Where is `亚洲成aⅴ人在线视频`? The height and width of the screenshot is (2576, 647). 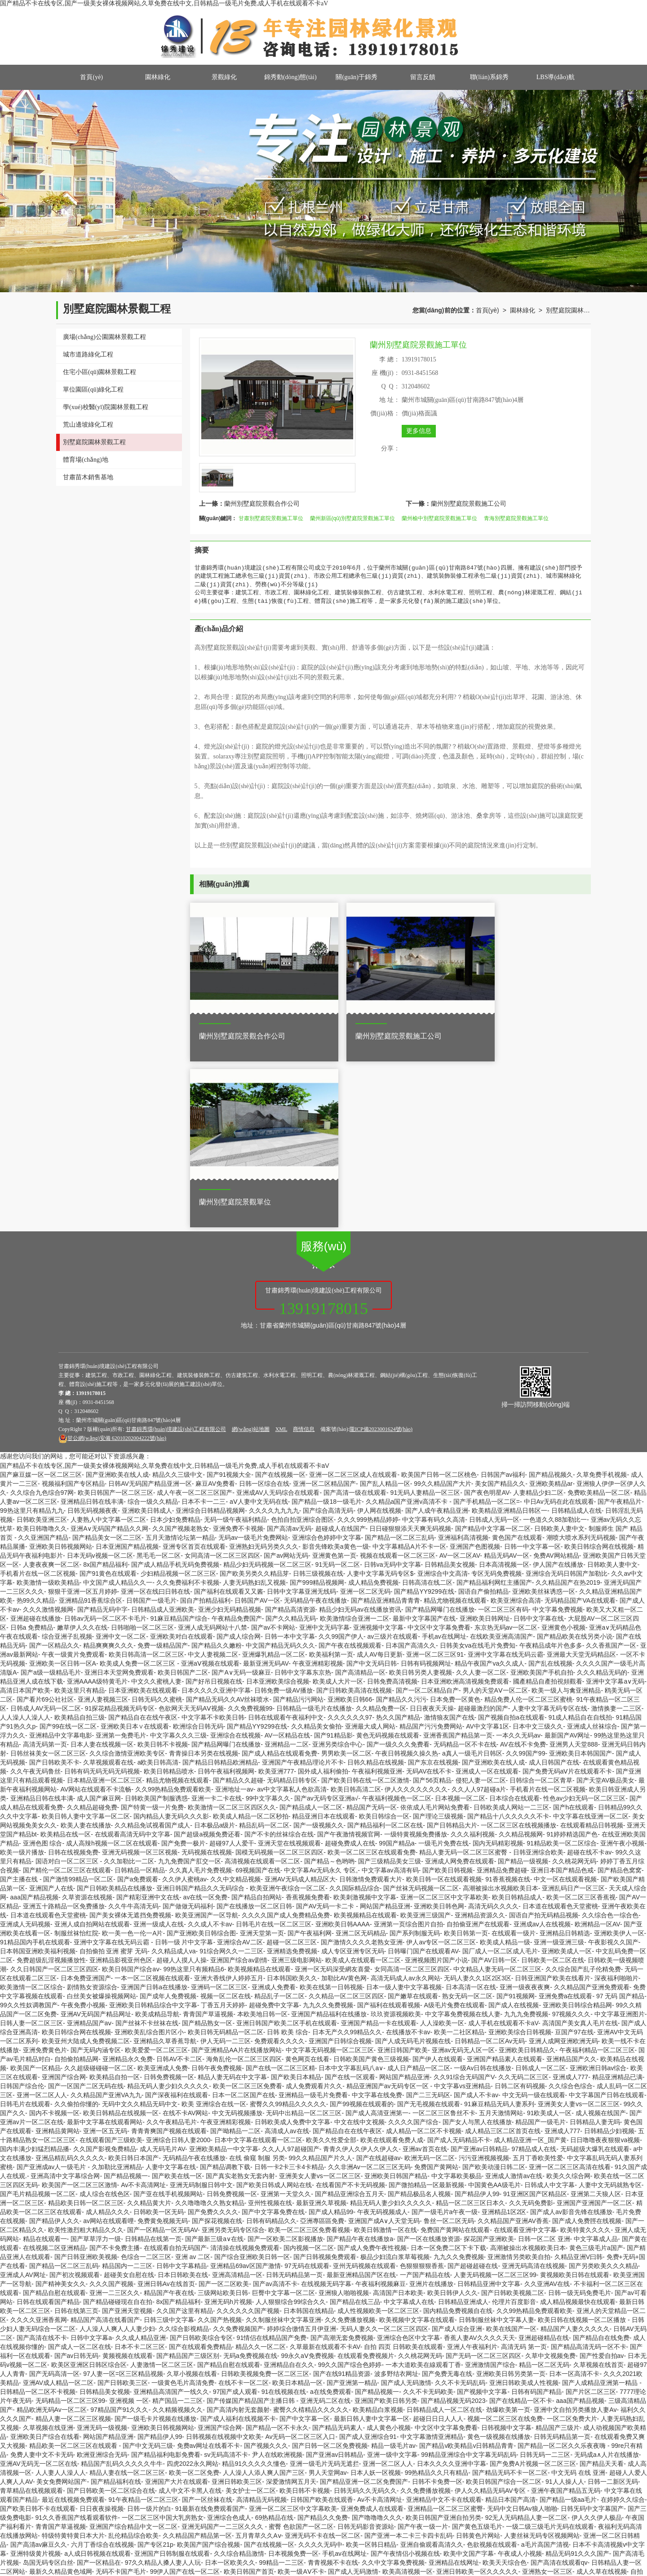 亚洲成aⅴ人在线视频 is located at coordinates (542, 1744).